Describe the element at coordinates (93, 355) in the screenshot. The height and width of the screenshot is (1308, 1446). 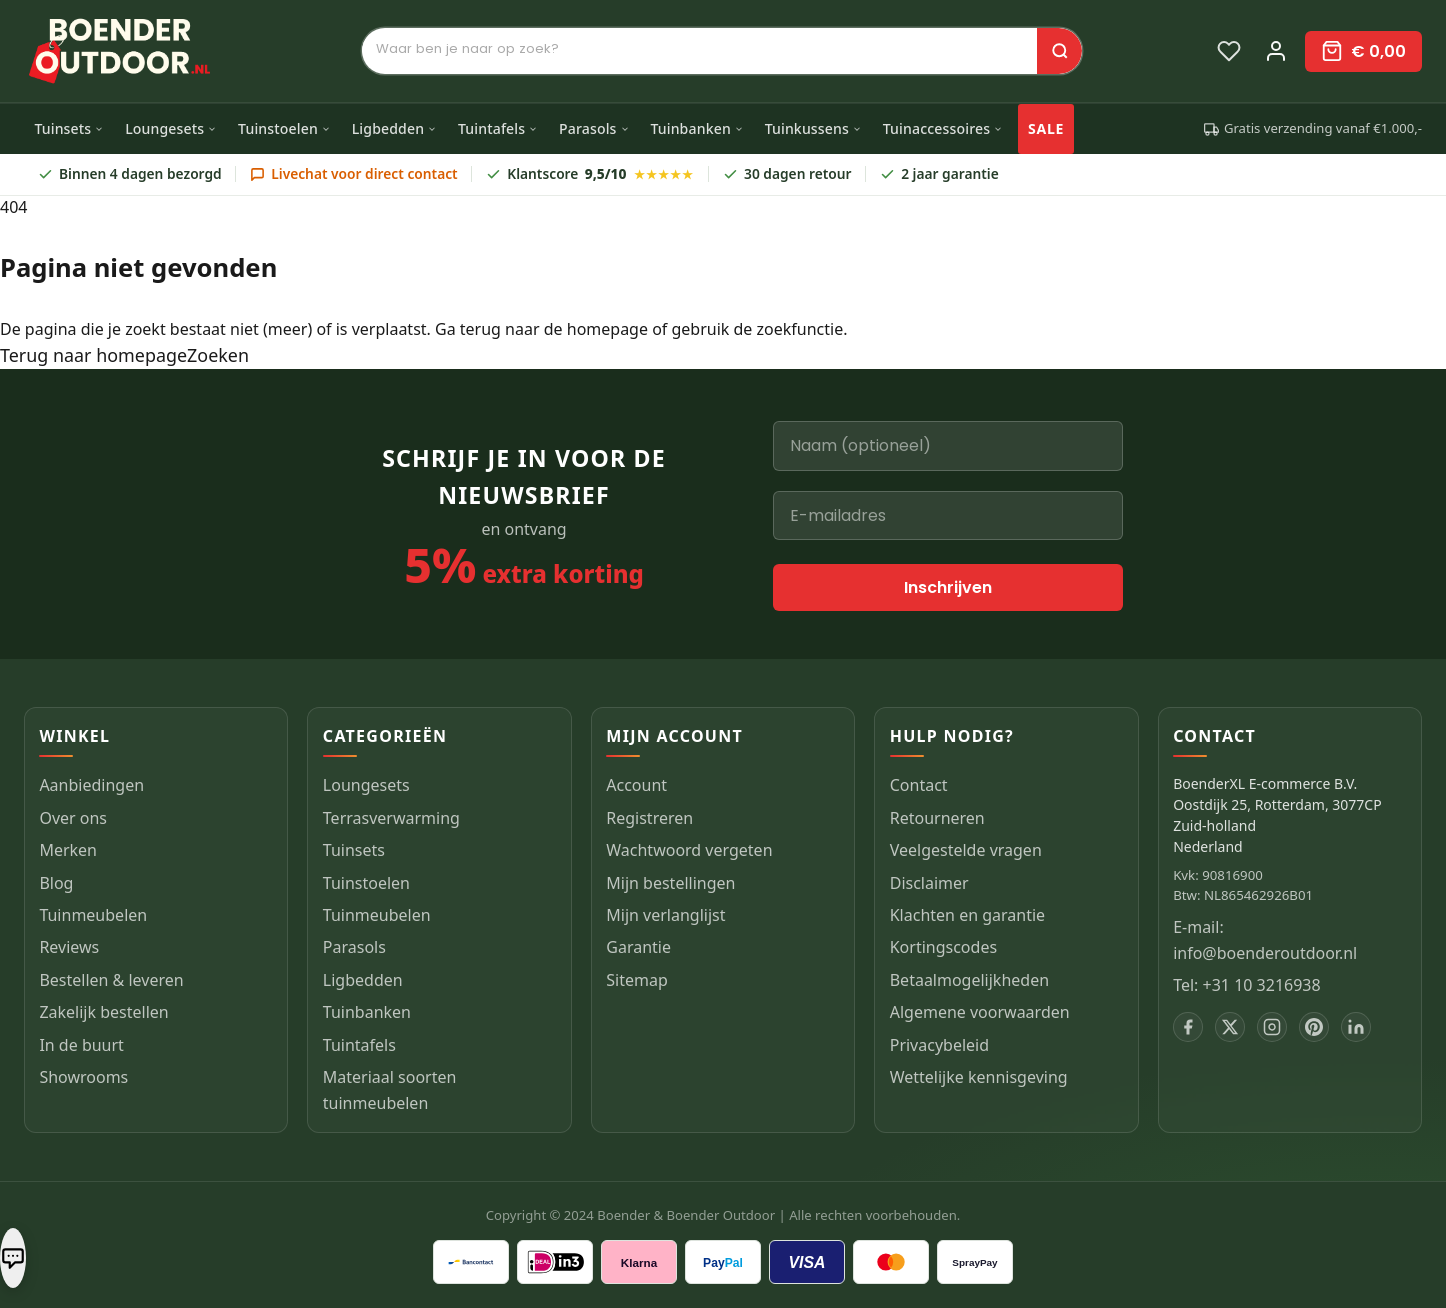
I see `Terug naar homepage` at that location.